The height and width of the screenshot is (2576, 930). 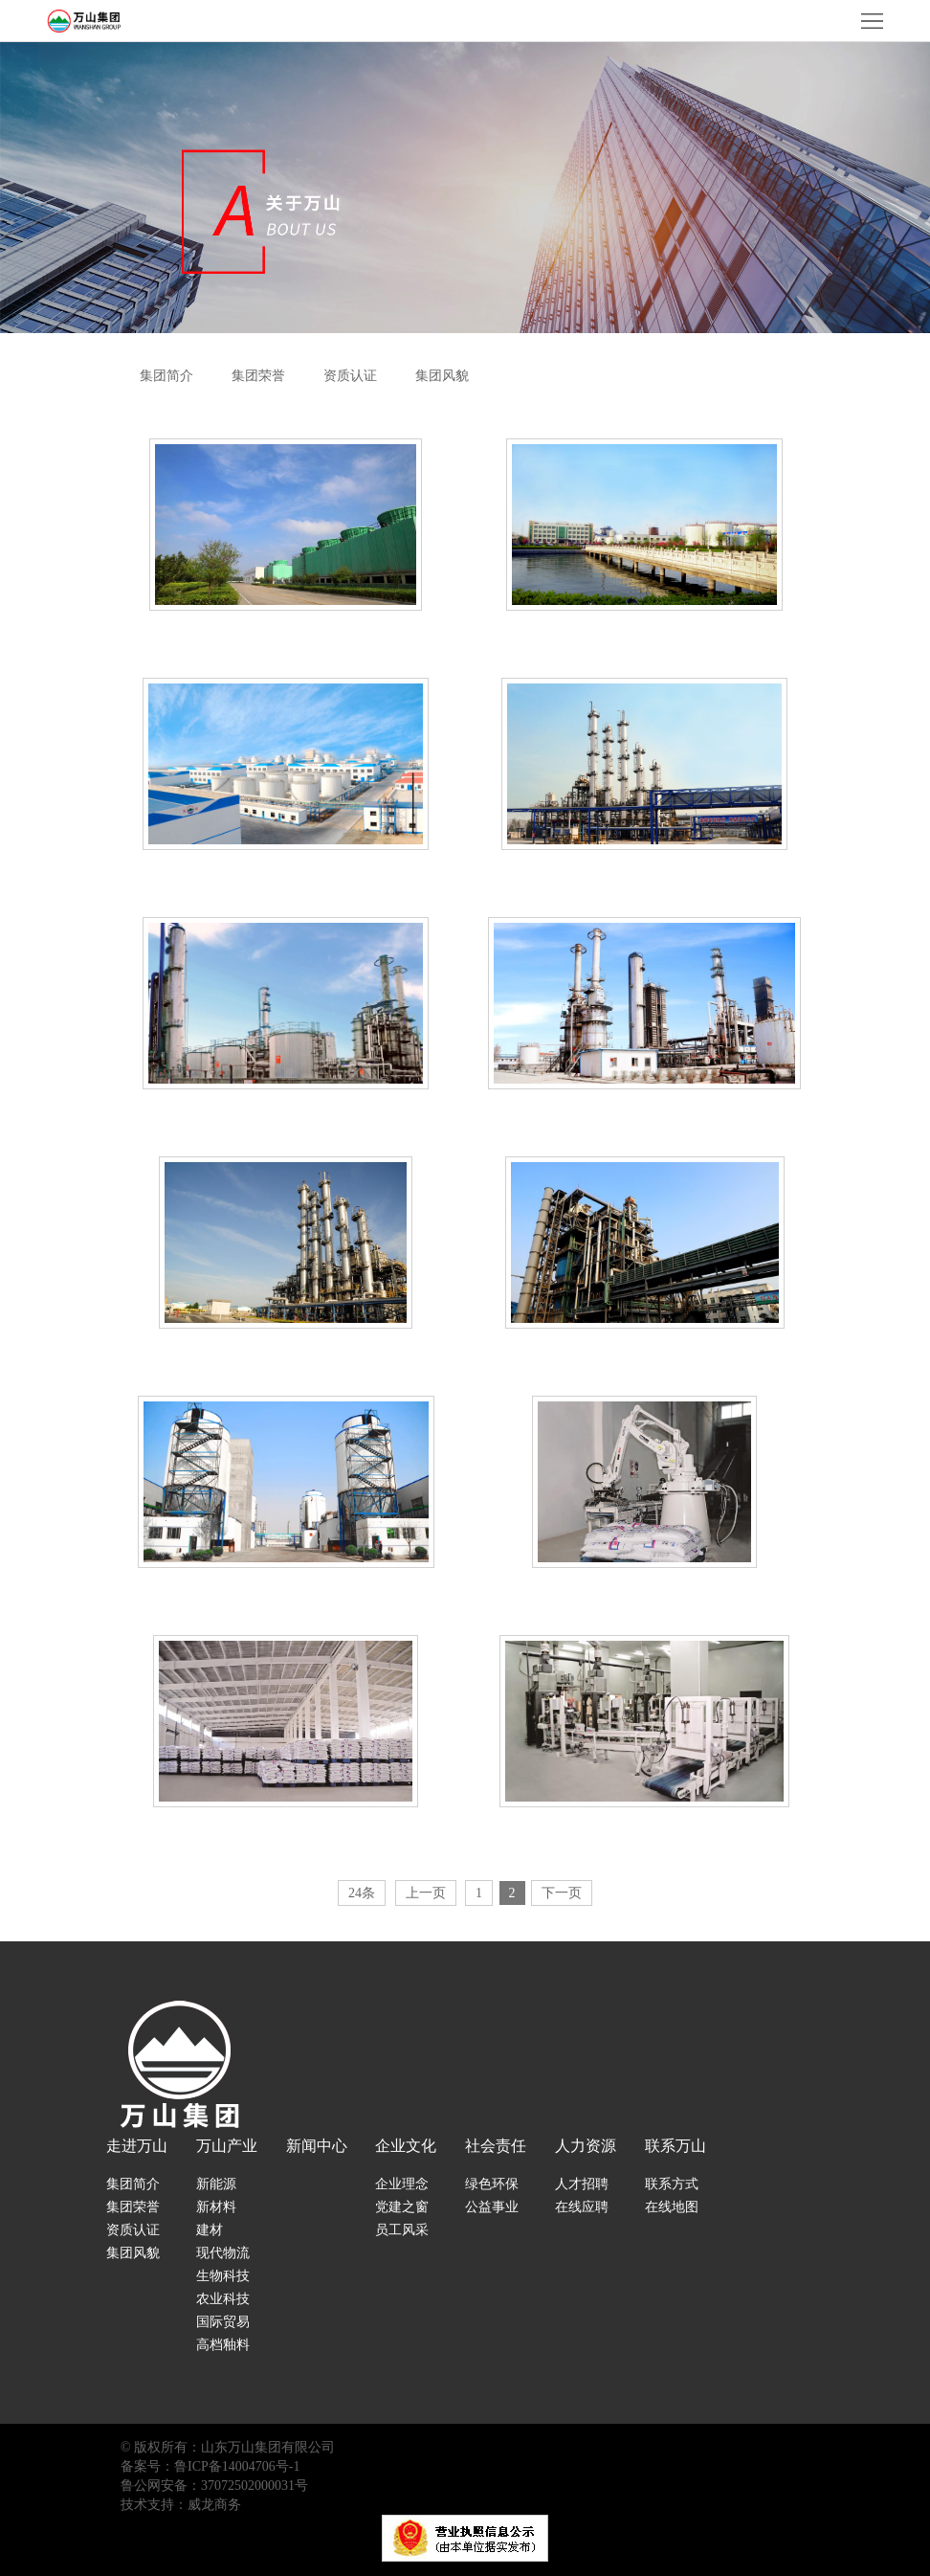 I want to click on 联系方式, so click(x=671, y=2184).